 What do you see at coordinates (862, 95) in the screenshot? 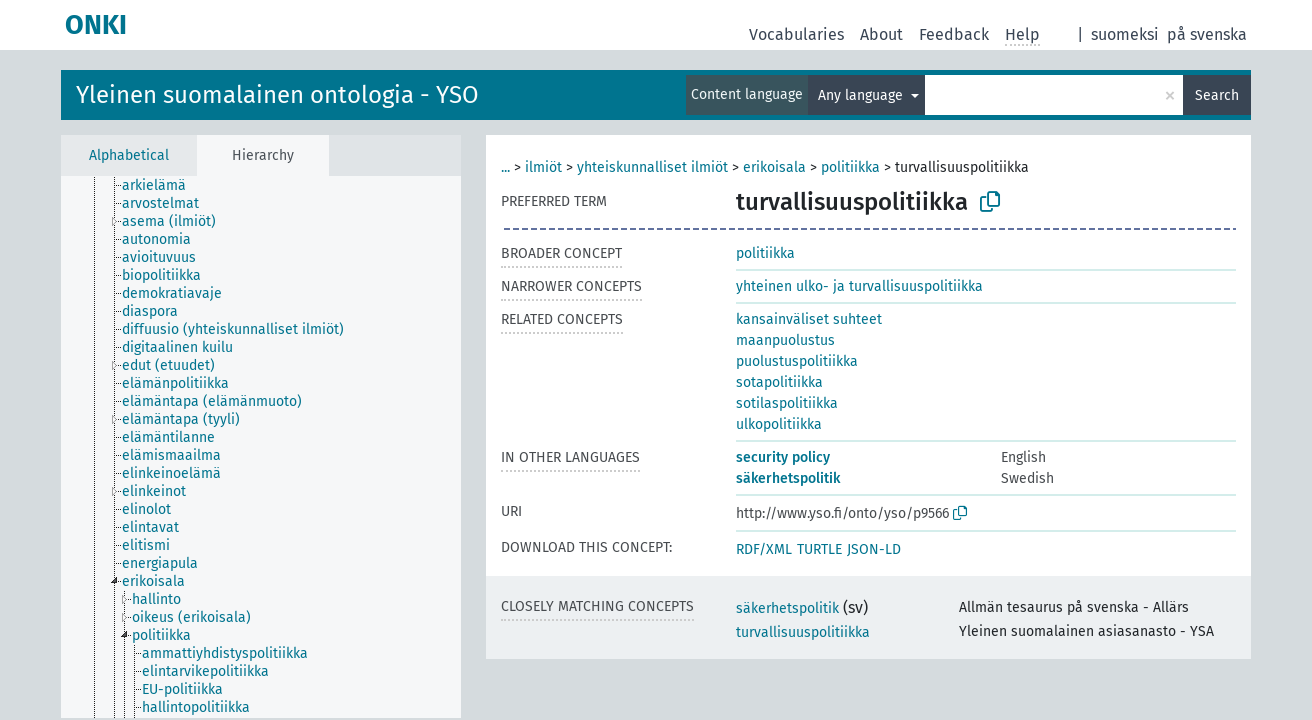
I see `Any language` at bounding box center [862, 95].